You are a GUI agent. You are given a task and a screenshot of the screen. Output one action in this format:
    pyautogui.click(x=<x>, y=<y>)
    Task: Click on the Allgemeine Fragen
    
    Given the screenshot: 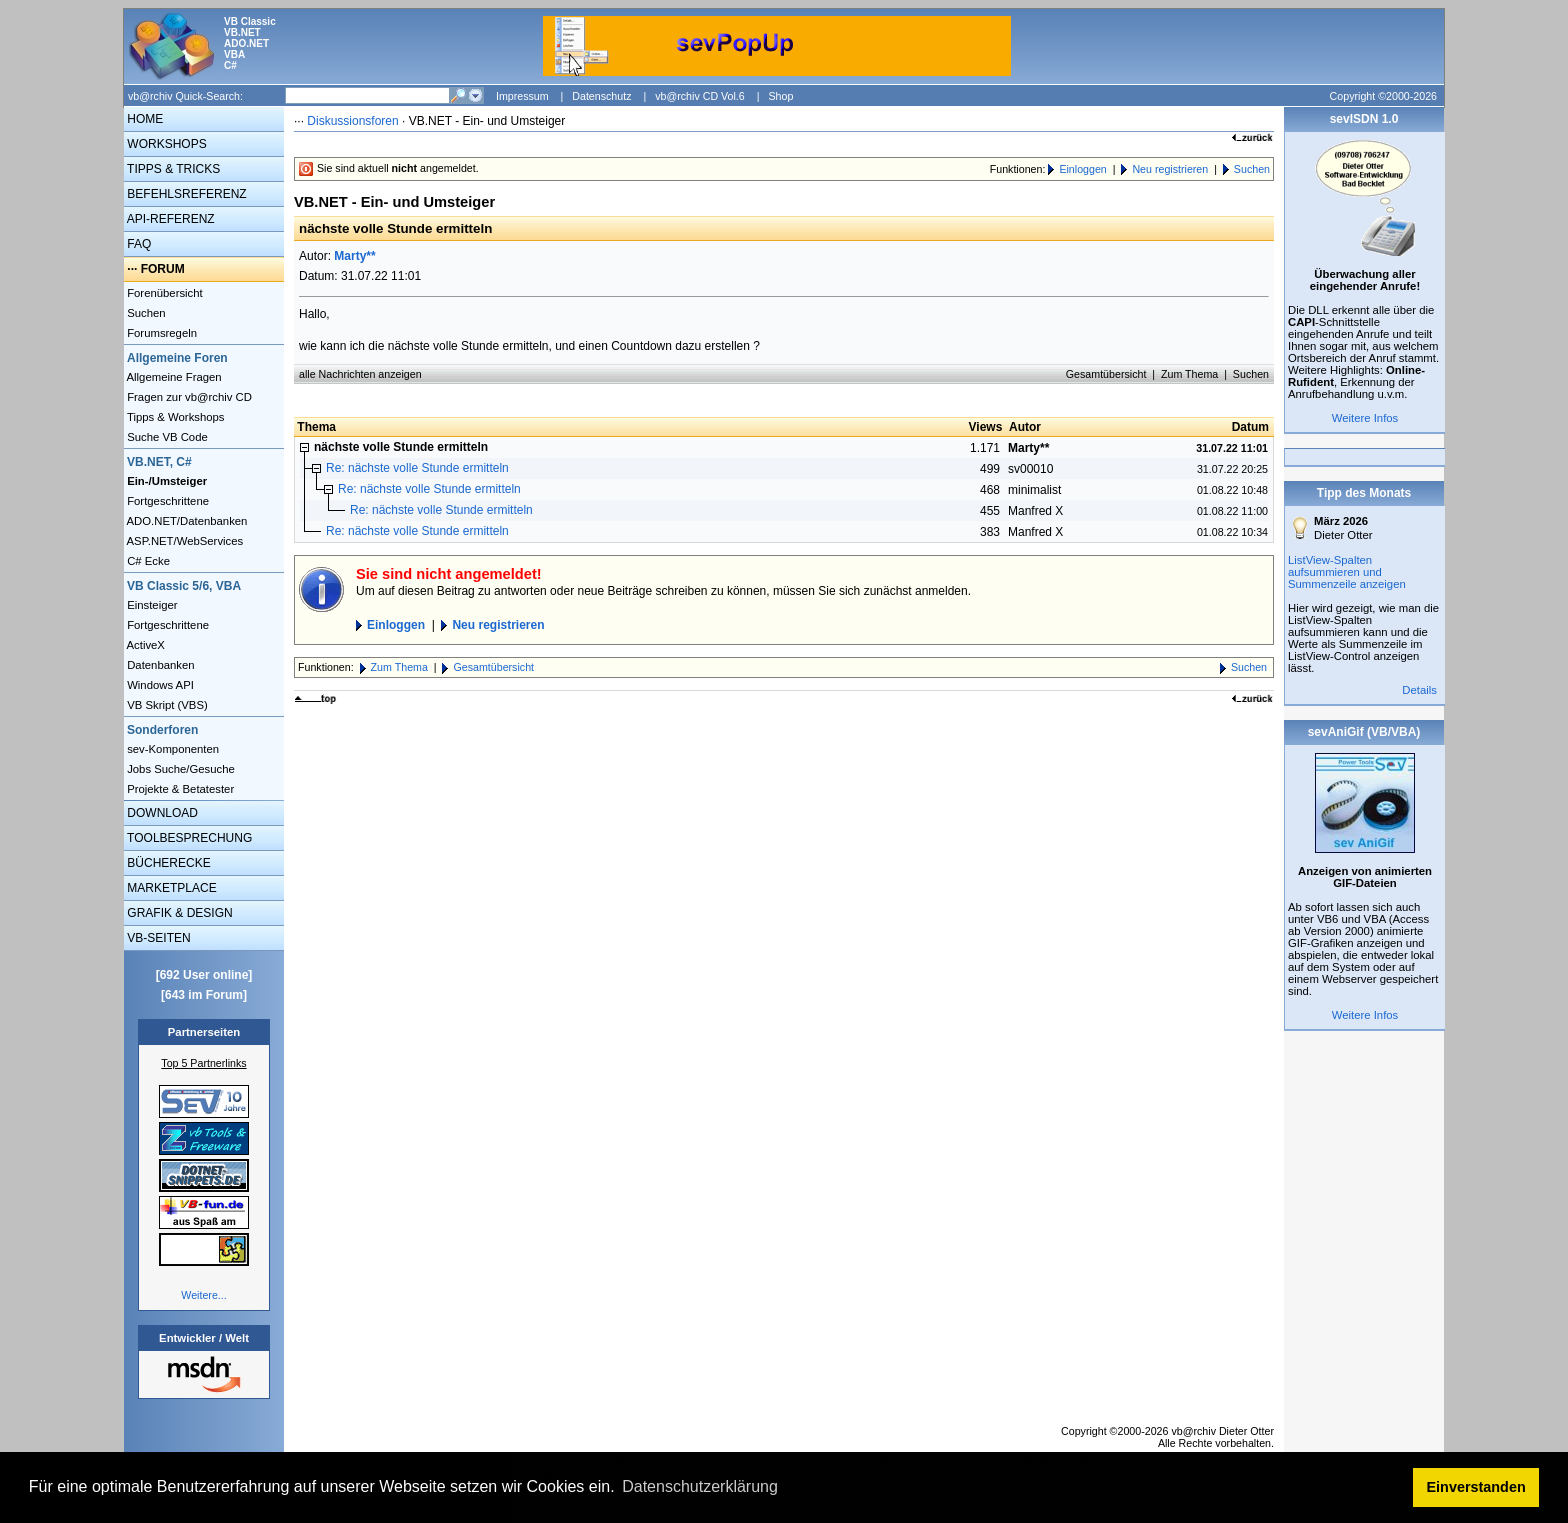 What is the action you would take?
    pyautogui.click(x=173, y=377)
    